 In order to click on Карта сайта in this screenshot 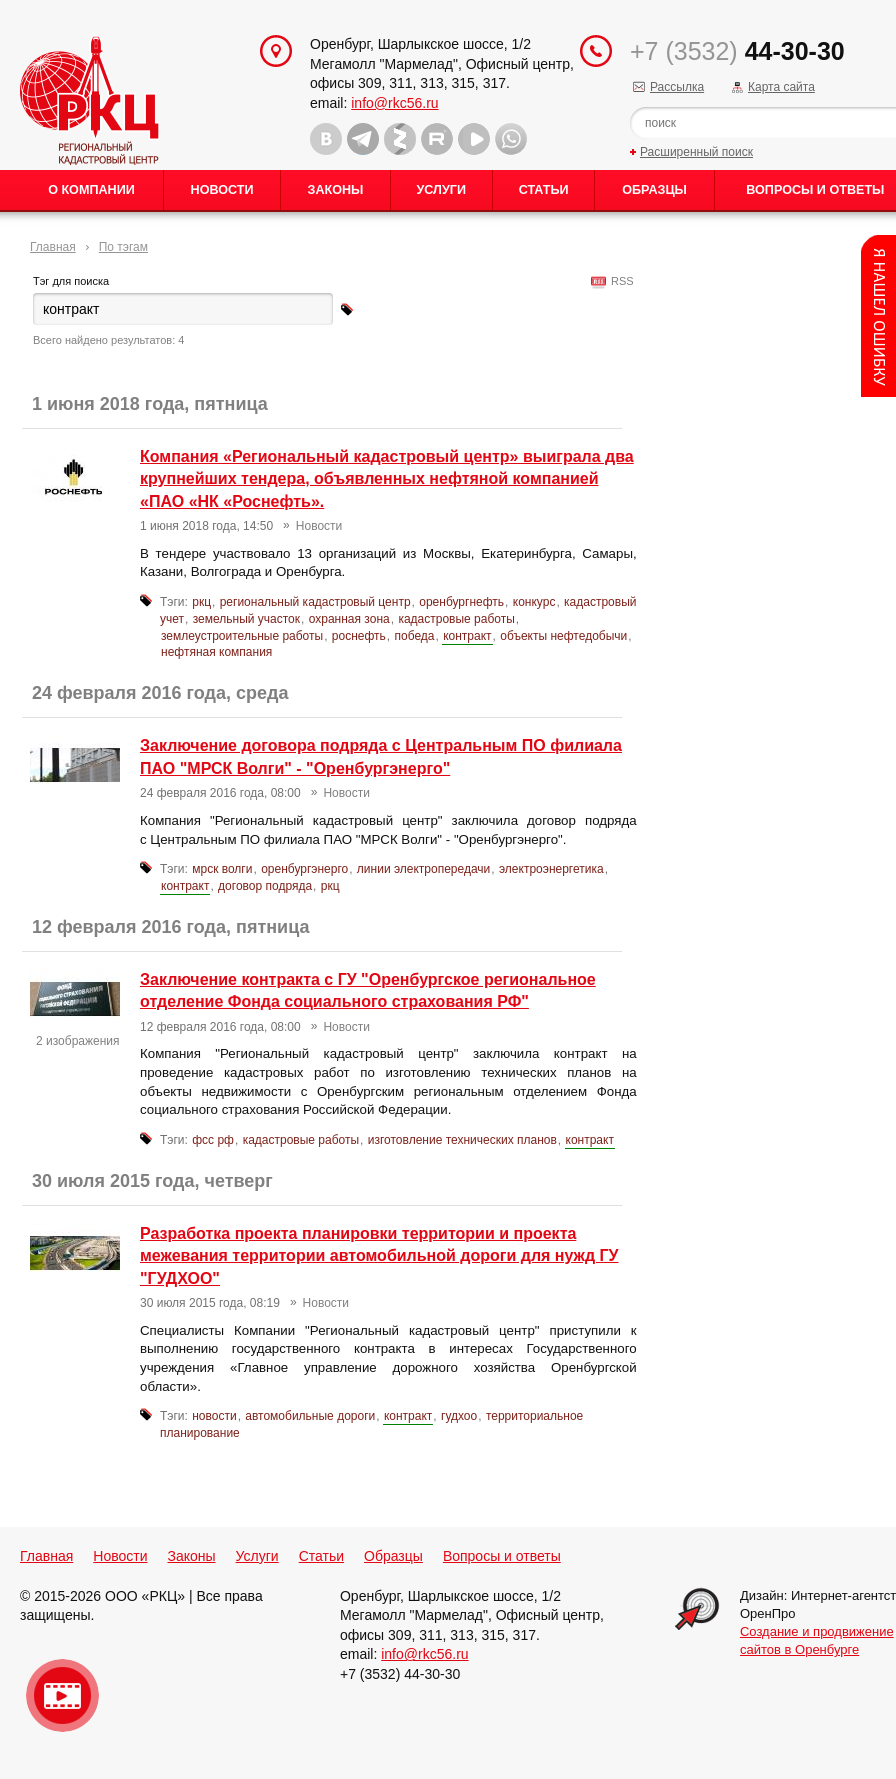, I will do `click(781, 87)`.